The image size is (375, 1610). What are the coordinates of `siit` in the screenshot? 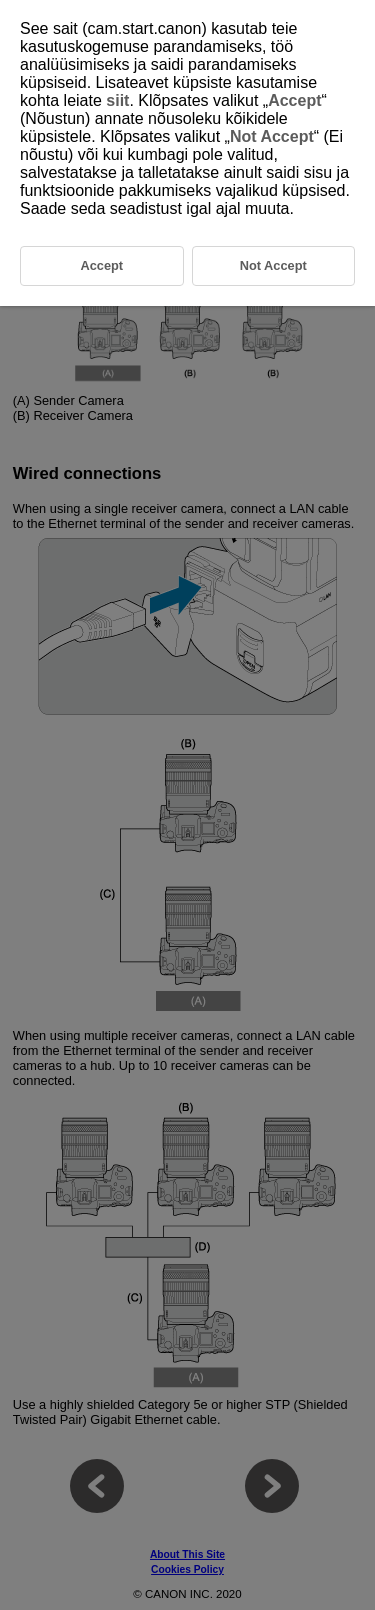 It's located at (117, 100).